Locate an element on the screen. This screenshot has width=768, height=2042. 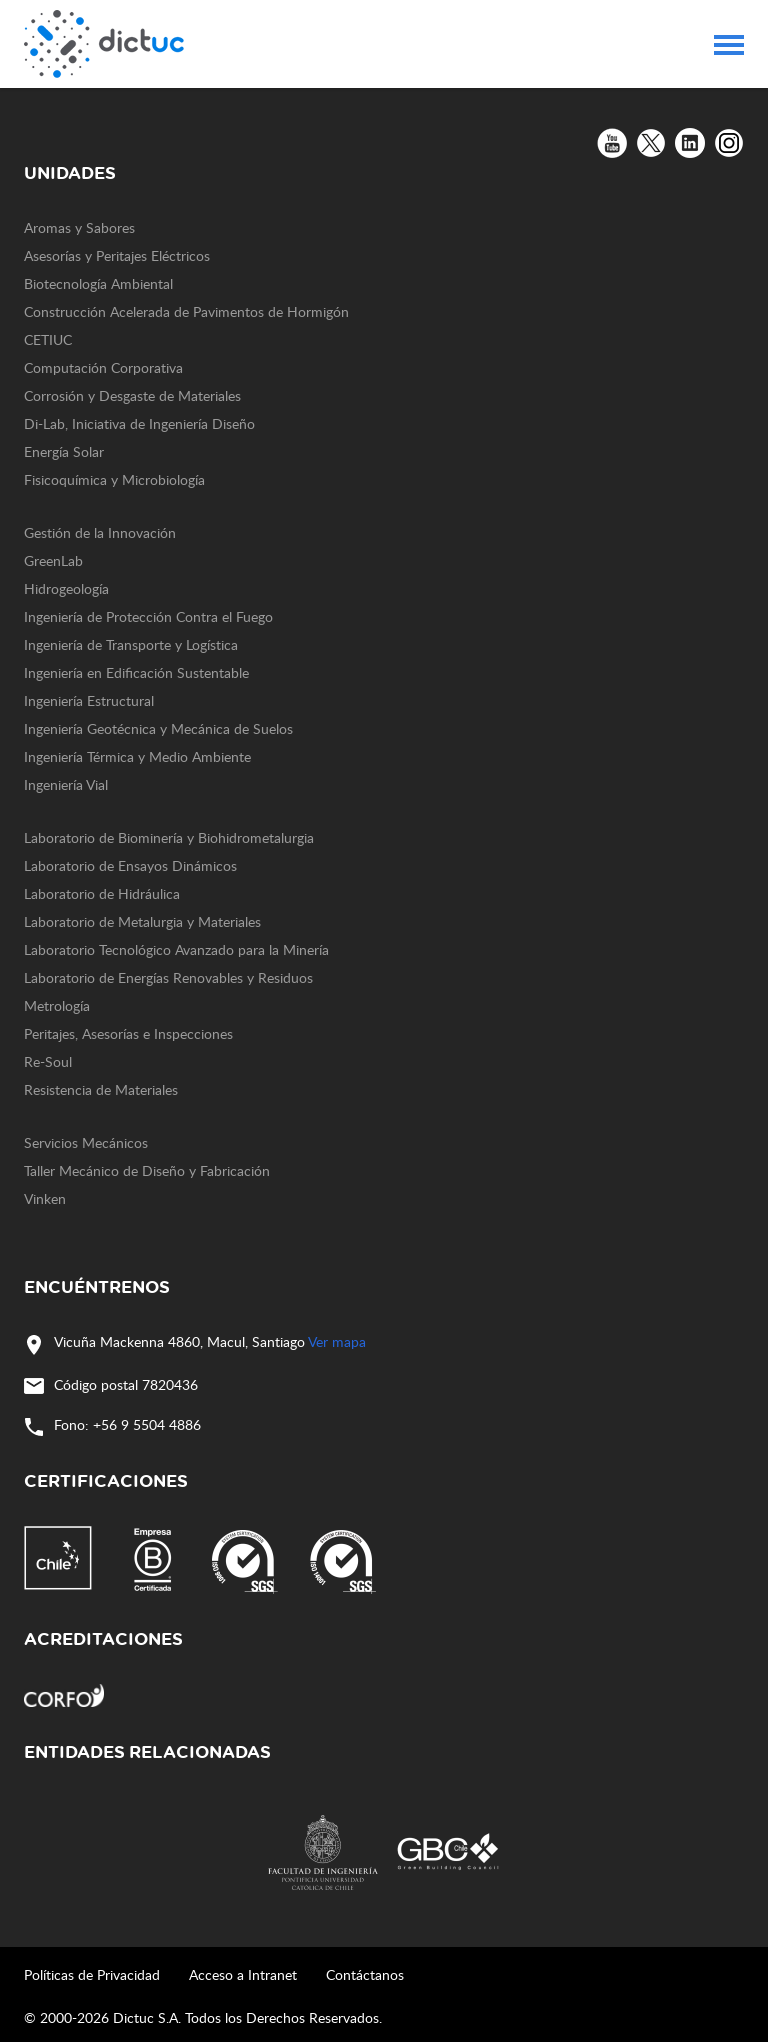
Construcción Acelerada de Pavimentos de Hormigón is located at coordinates (186, 311).